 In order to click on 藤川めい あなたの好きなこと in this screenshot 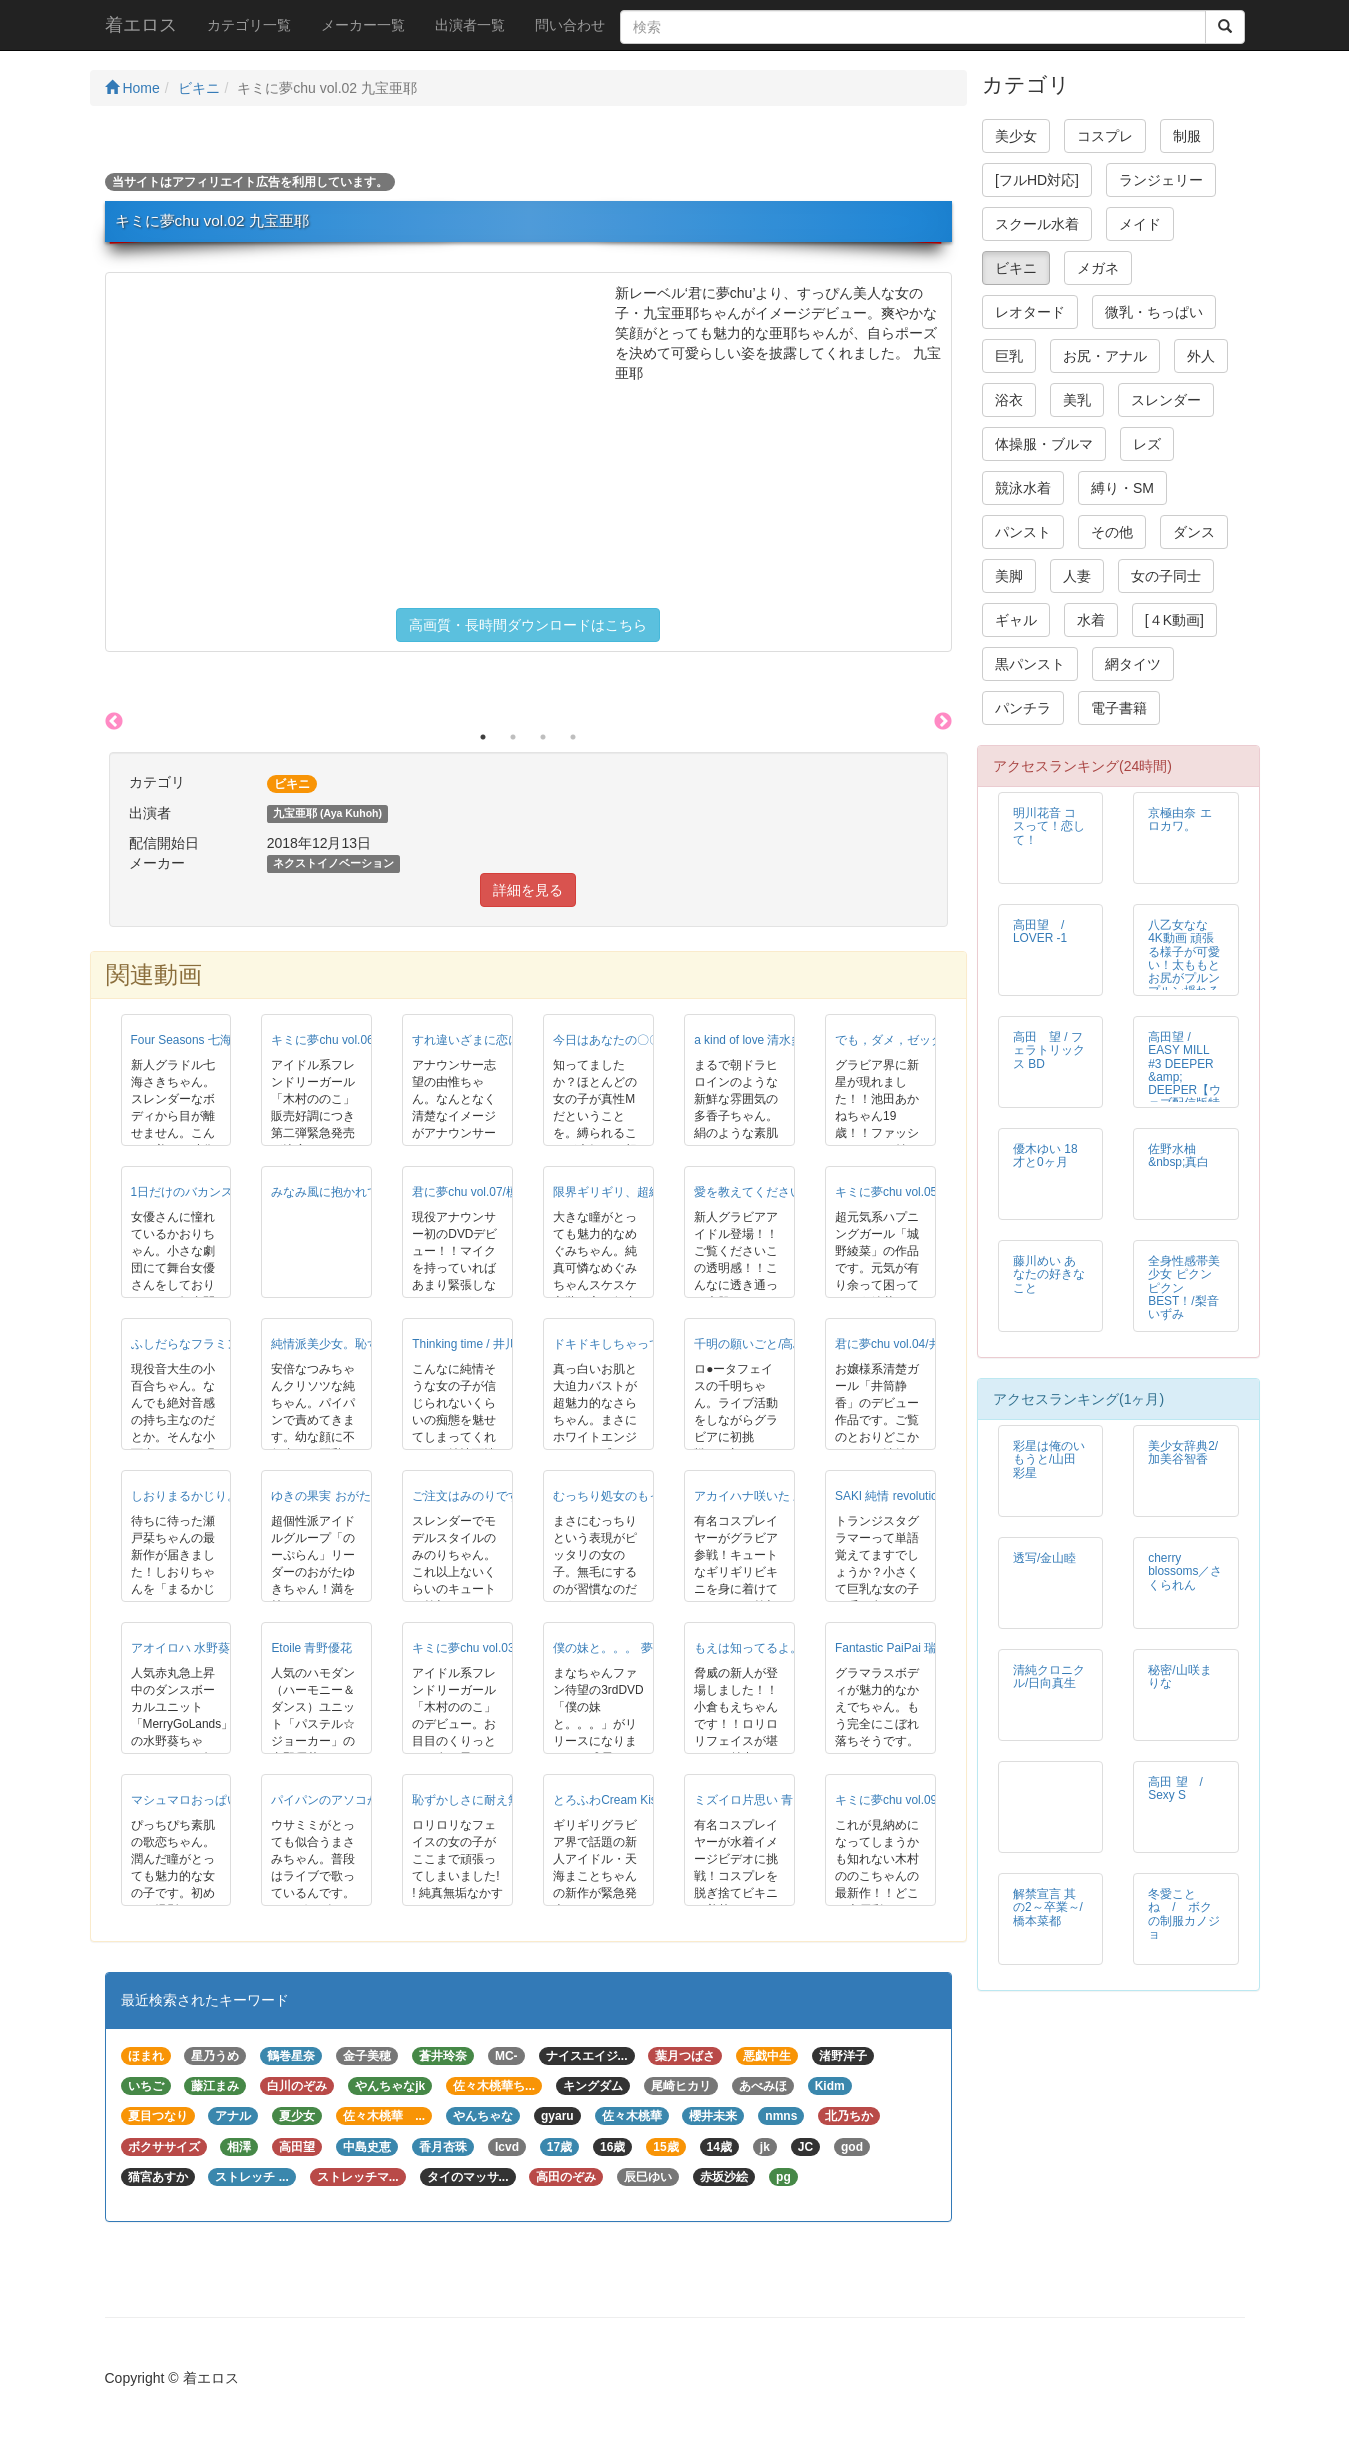, I will do `click(1049, 1274)`.